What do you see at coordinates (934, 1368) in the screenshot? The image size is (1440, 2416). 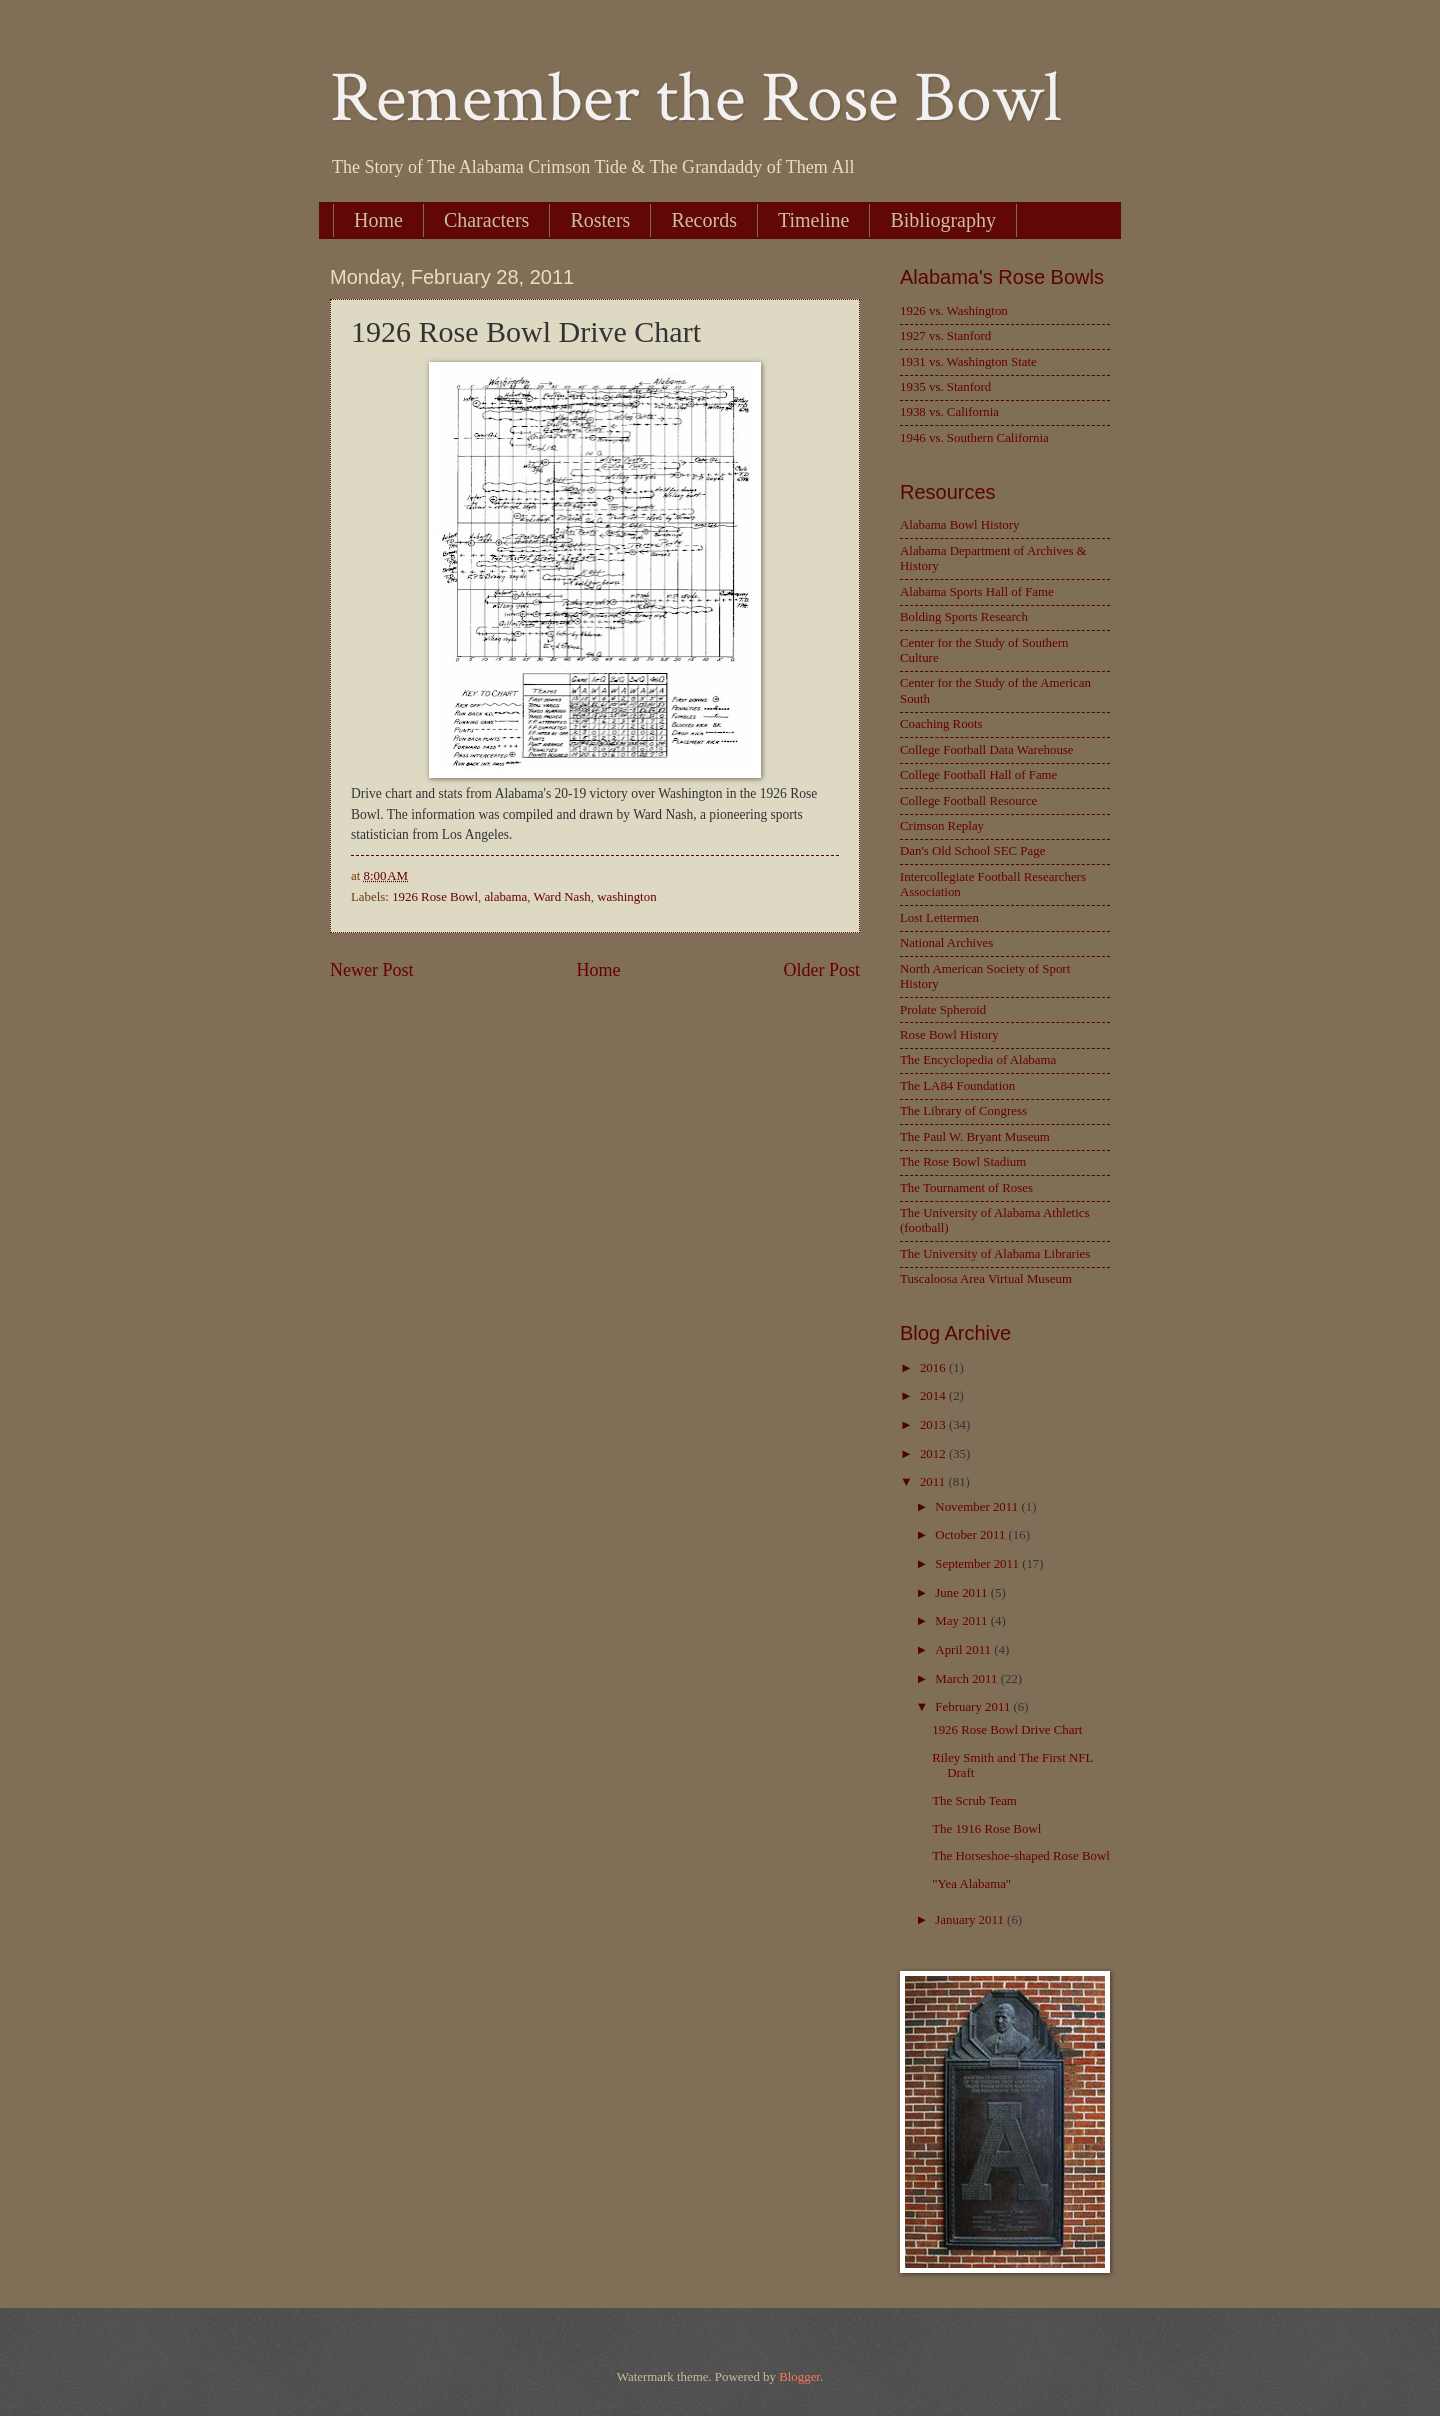 I see `2016` at bounding box center [934, 1368].